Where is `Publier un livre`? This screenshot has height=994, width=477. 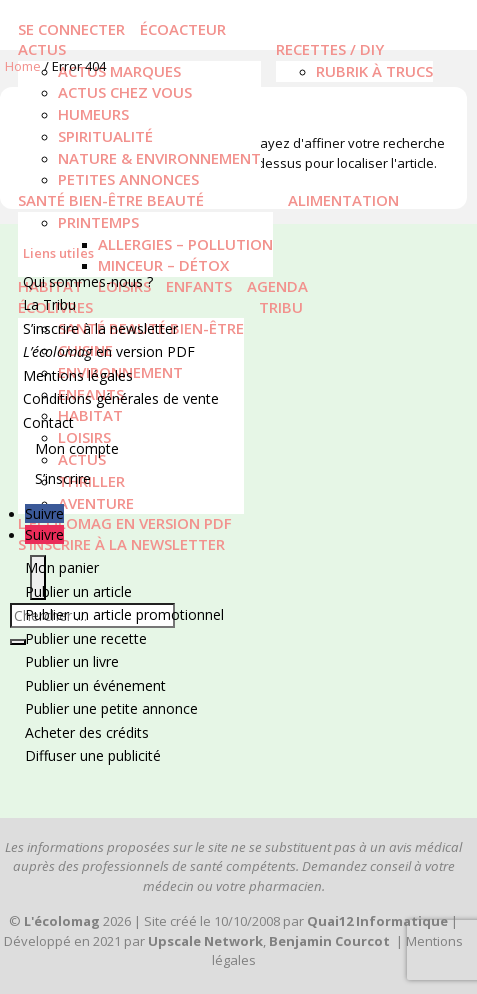
Publier un livre is located at coordinates (72, 661).